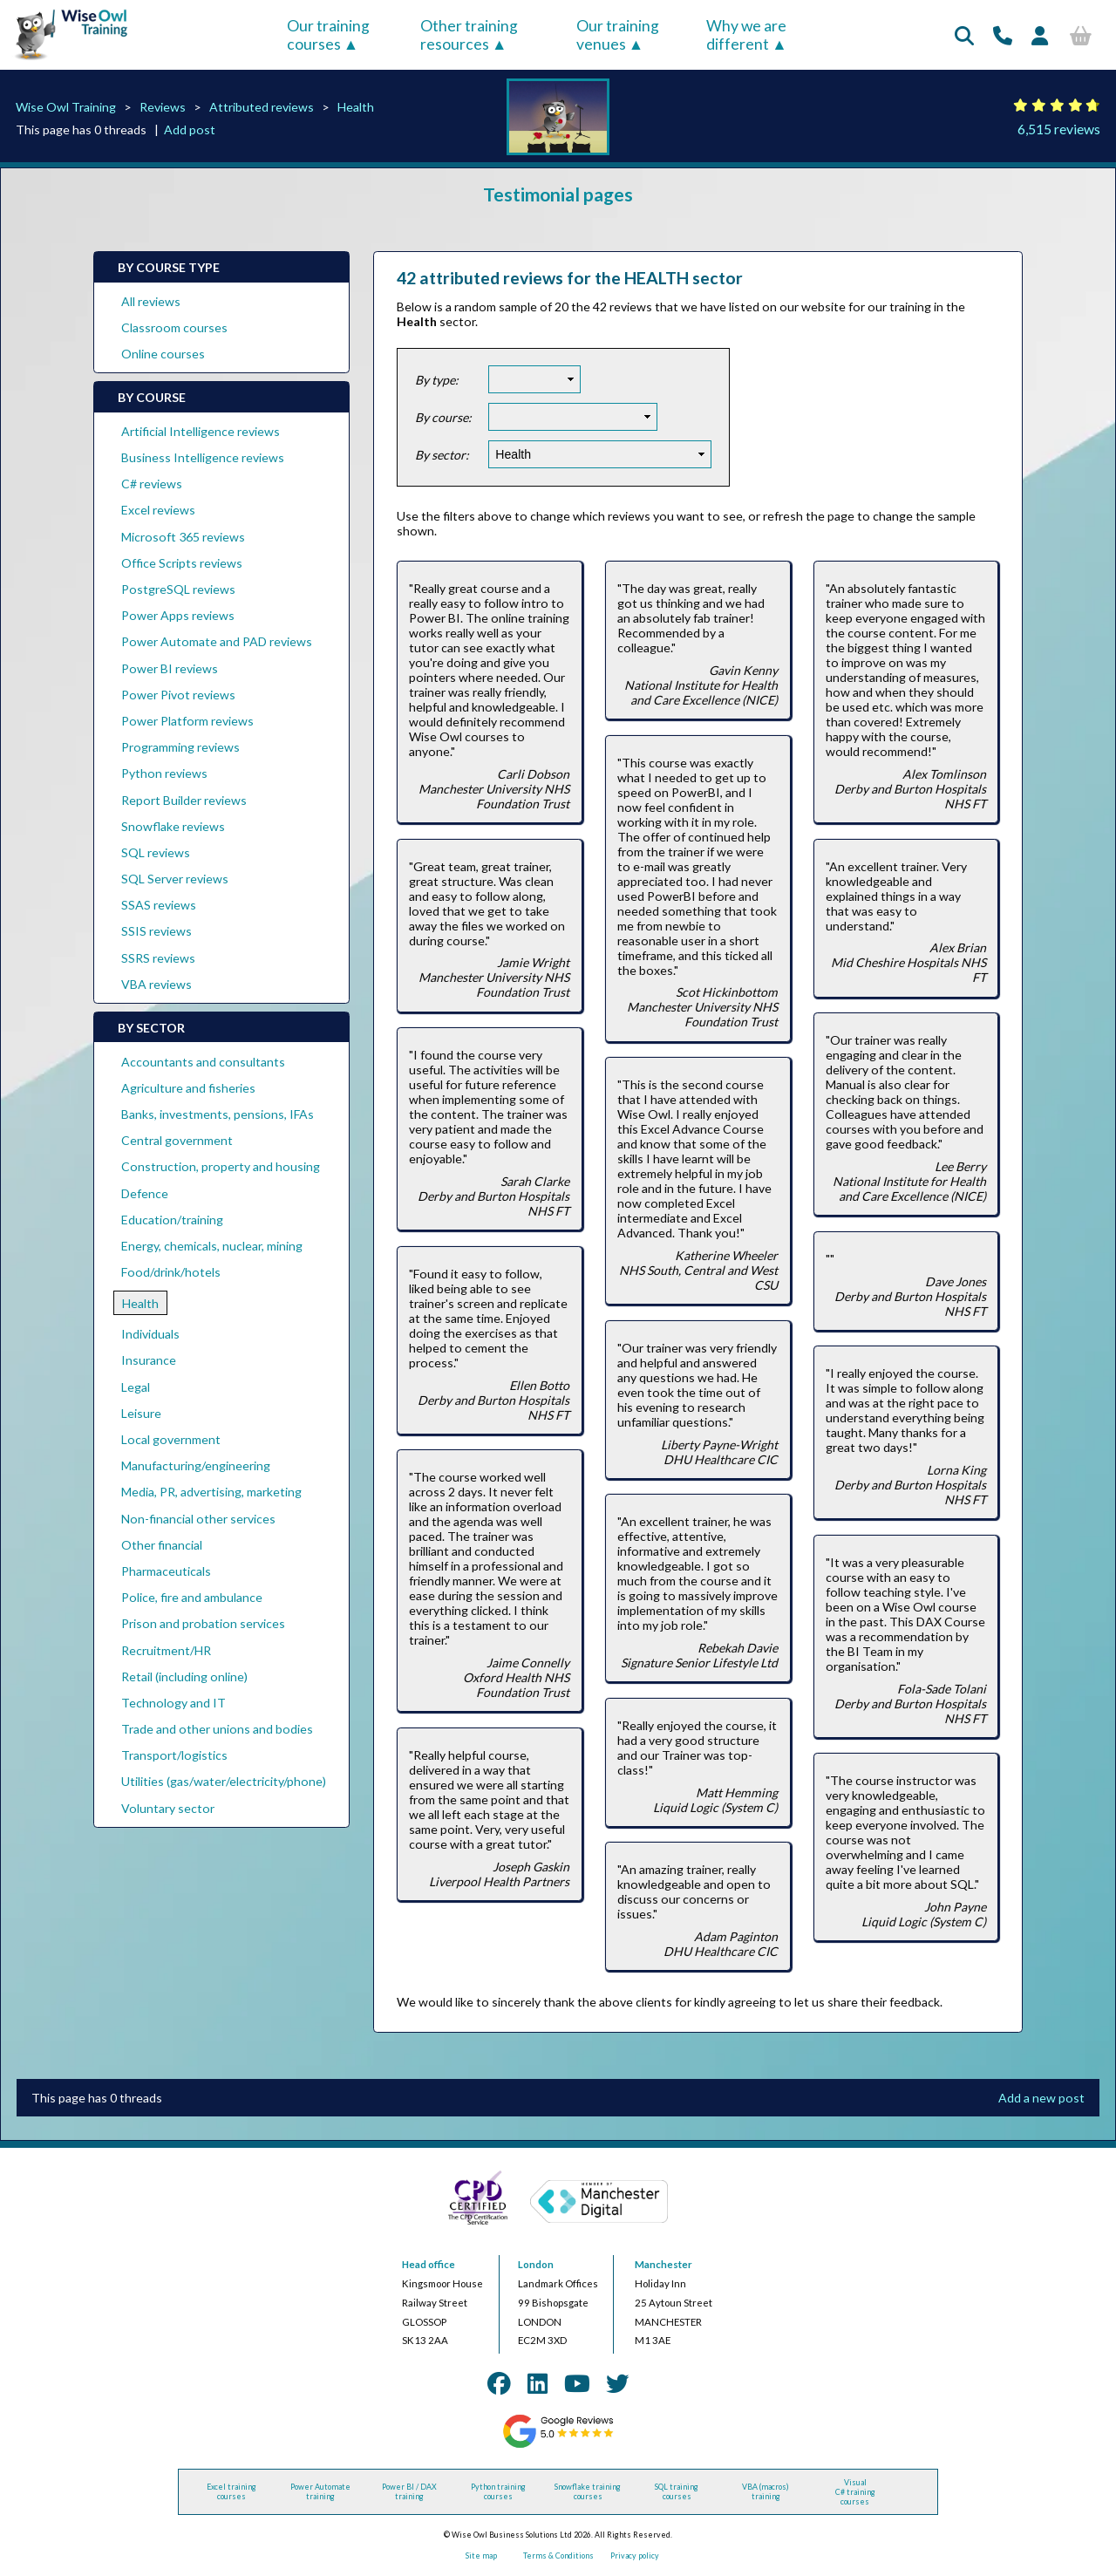 The width and height of the screenshot is (1116, 2576). Describe the element at coordinates (174, 1755) in the screenshot. I see `Transport/logistics` at that location.